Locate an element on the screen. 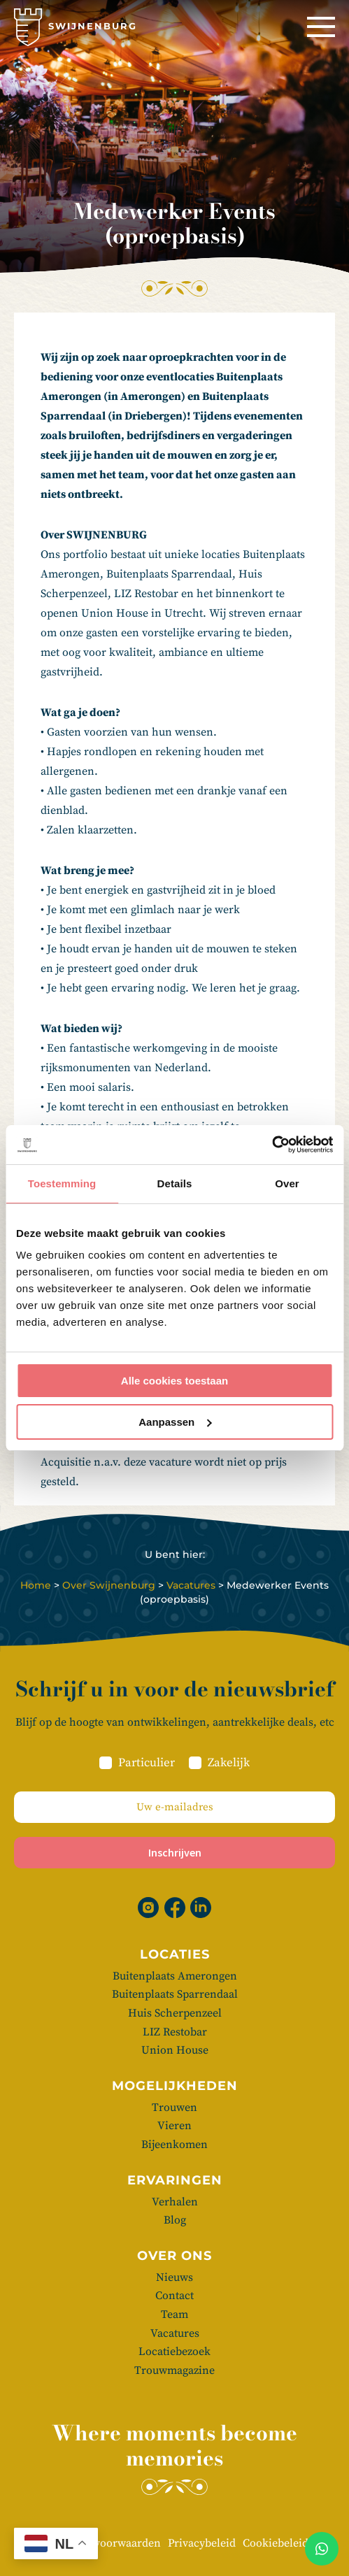 The image size is (349, 2576). Toestemming [tab] is located at coordinates (62, 1183).